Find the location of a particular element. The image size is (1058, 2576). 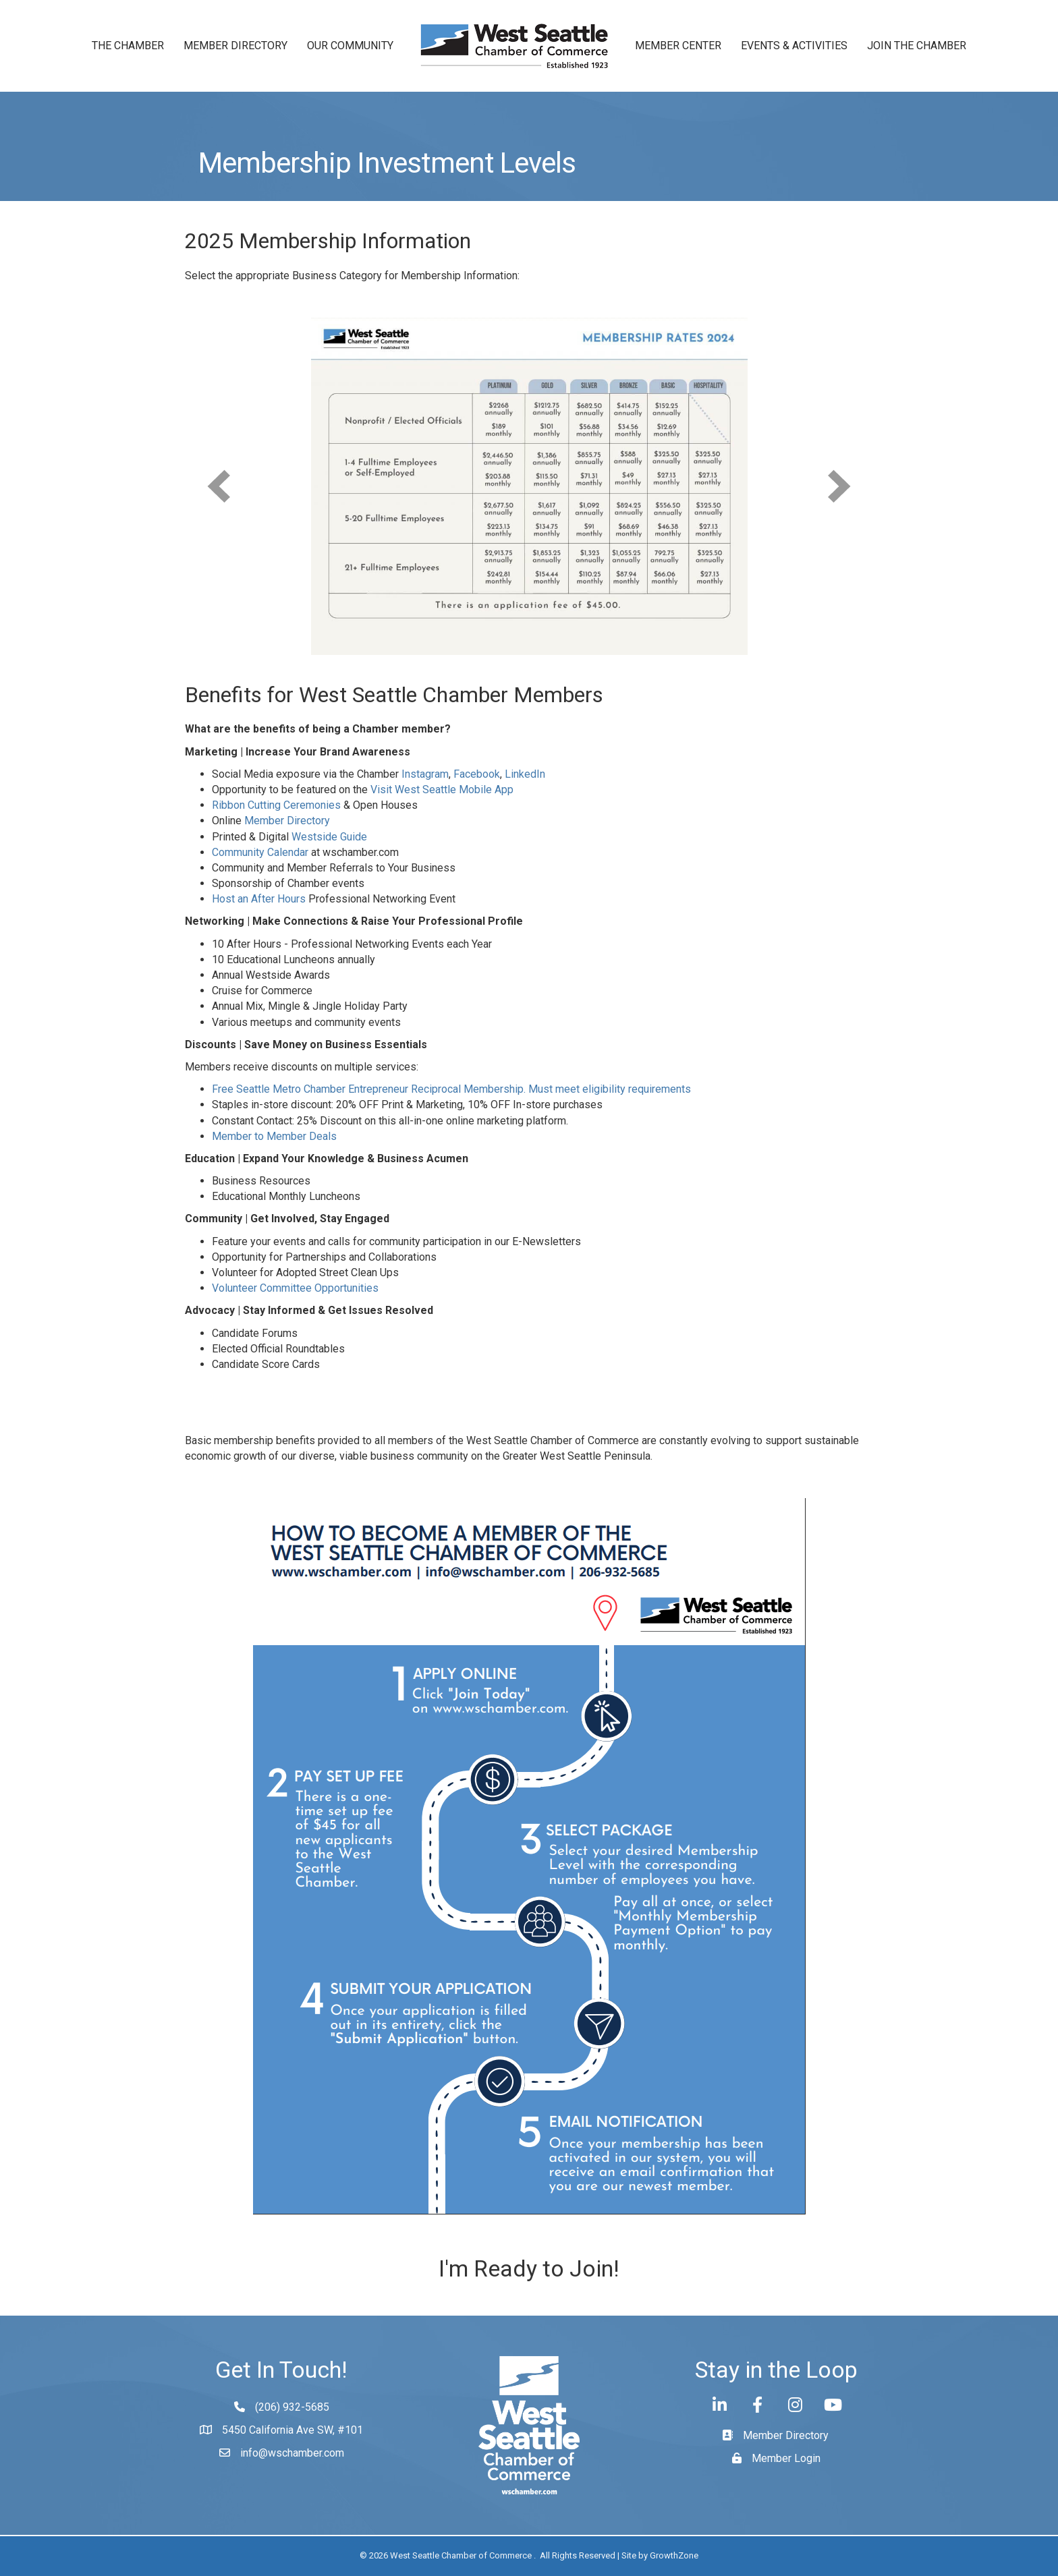

Westside Guide is located at coordinates (329, 836).